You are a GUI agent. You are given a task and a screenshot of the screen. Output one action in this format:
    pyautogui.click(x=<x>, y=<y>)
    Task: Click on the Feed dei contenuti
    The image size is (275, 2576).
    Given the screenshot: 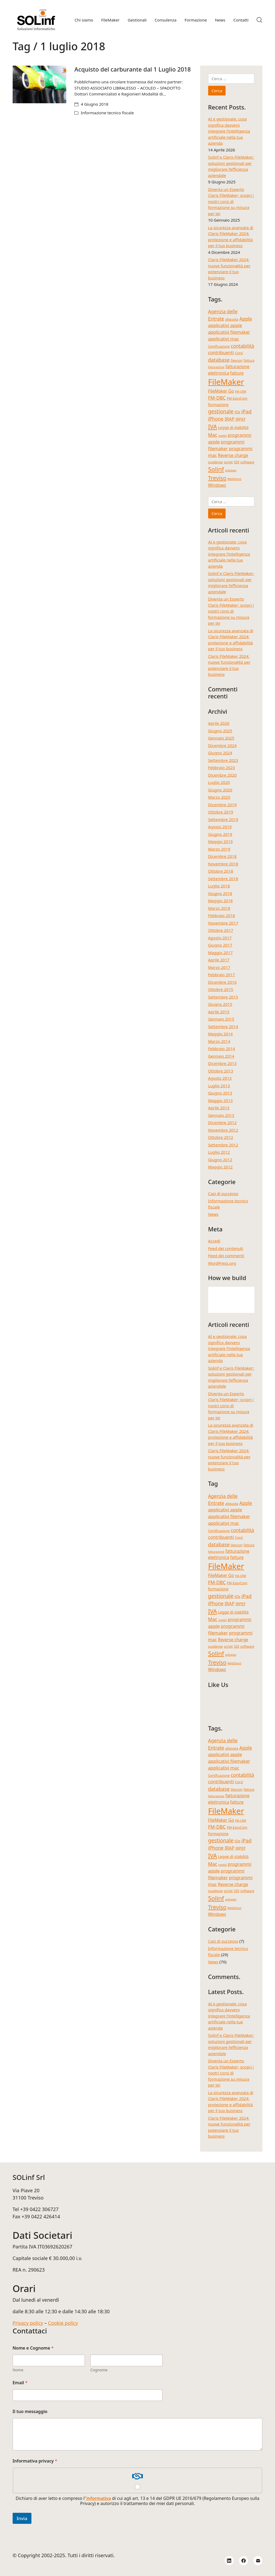 What is the action you would take?
    pyautogui.click(x=225, y=1248)
    